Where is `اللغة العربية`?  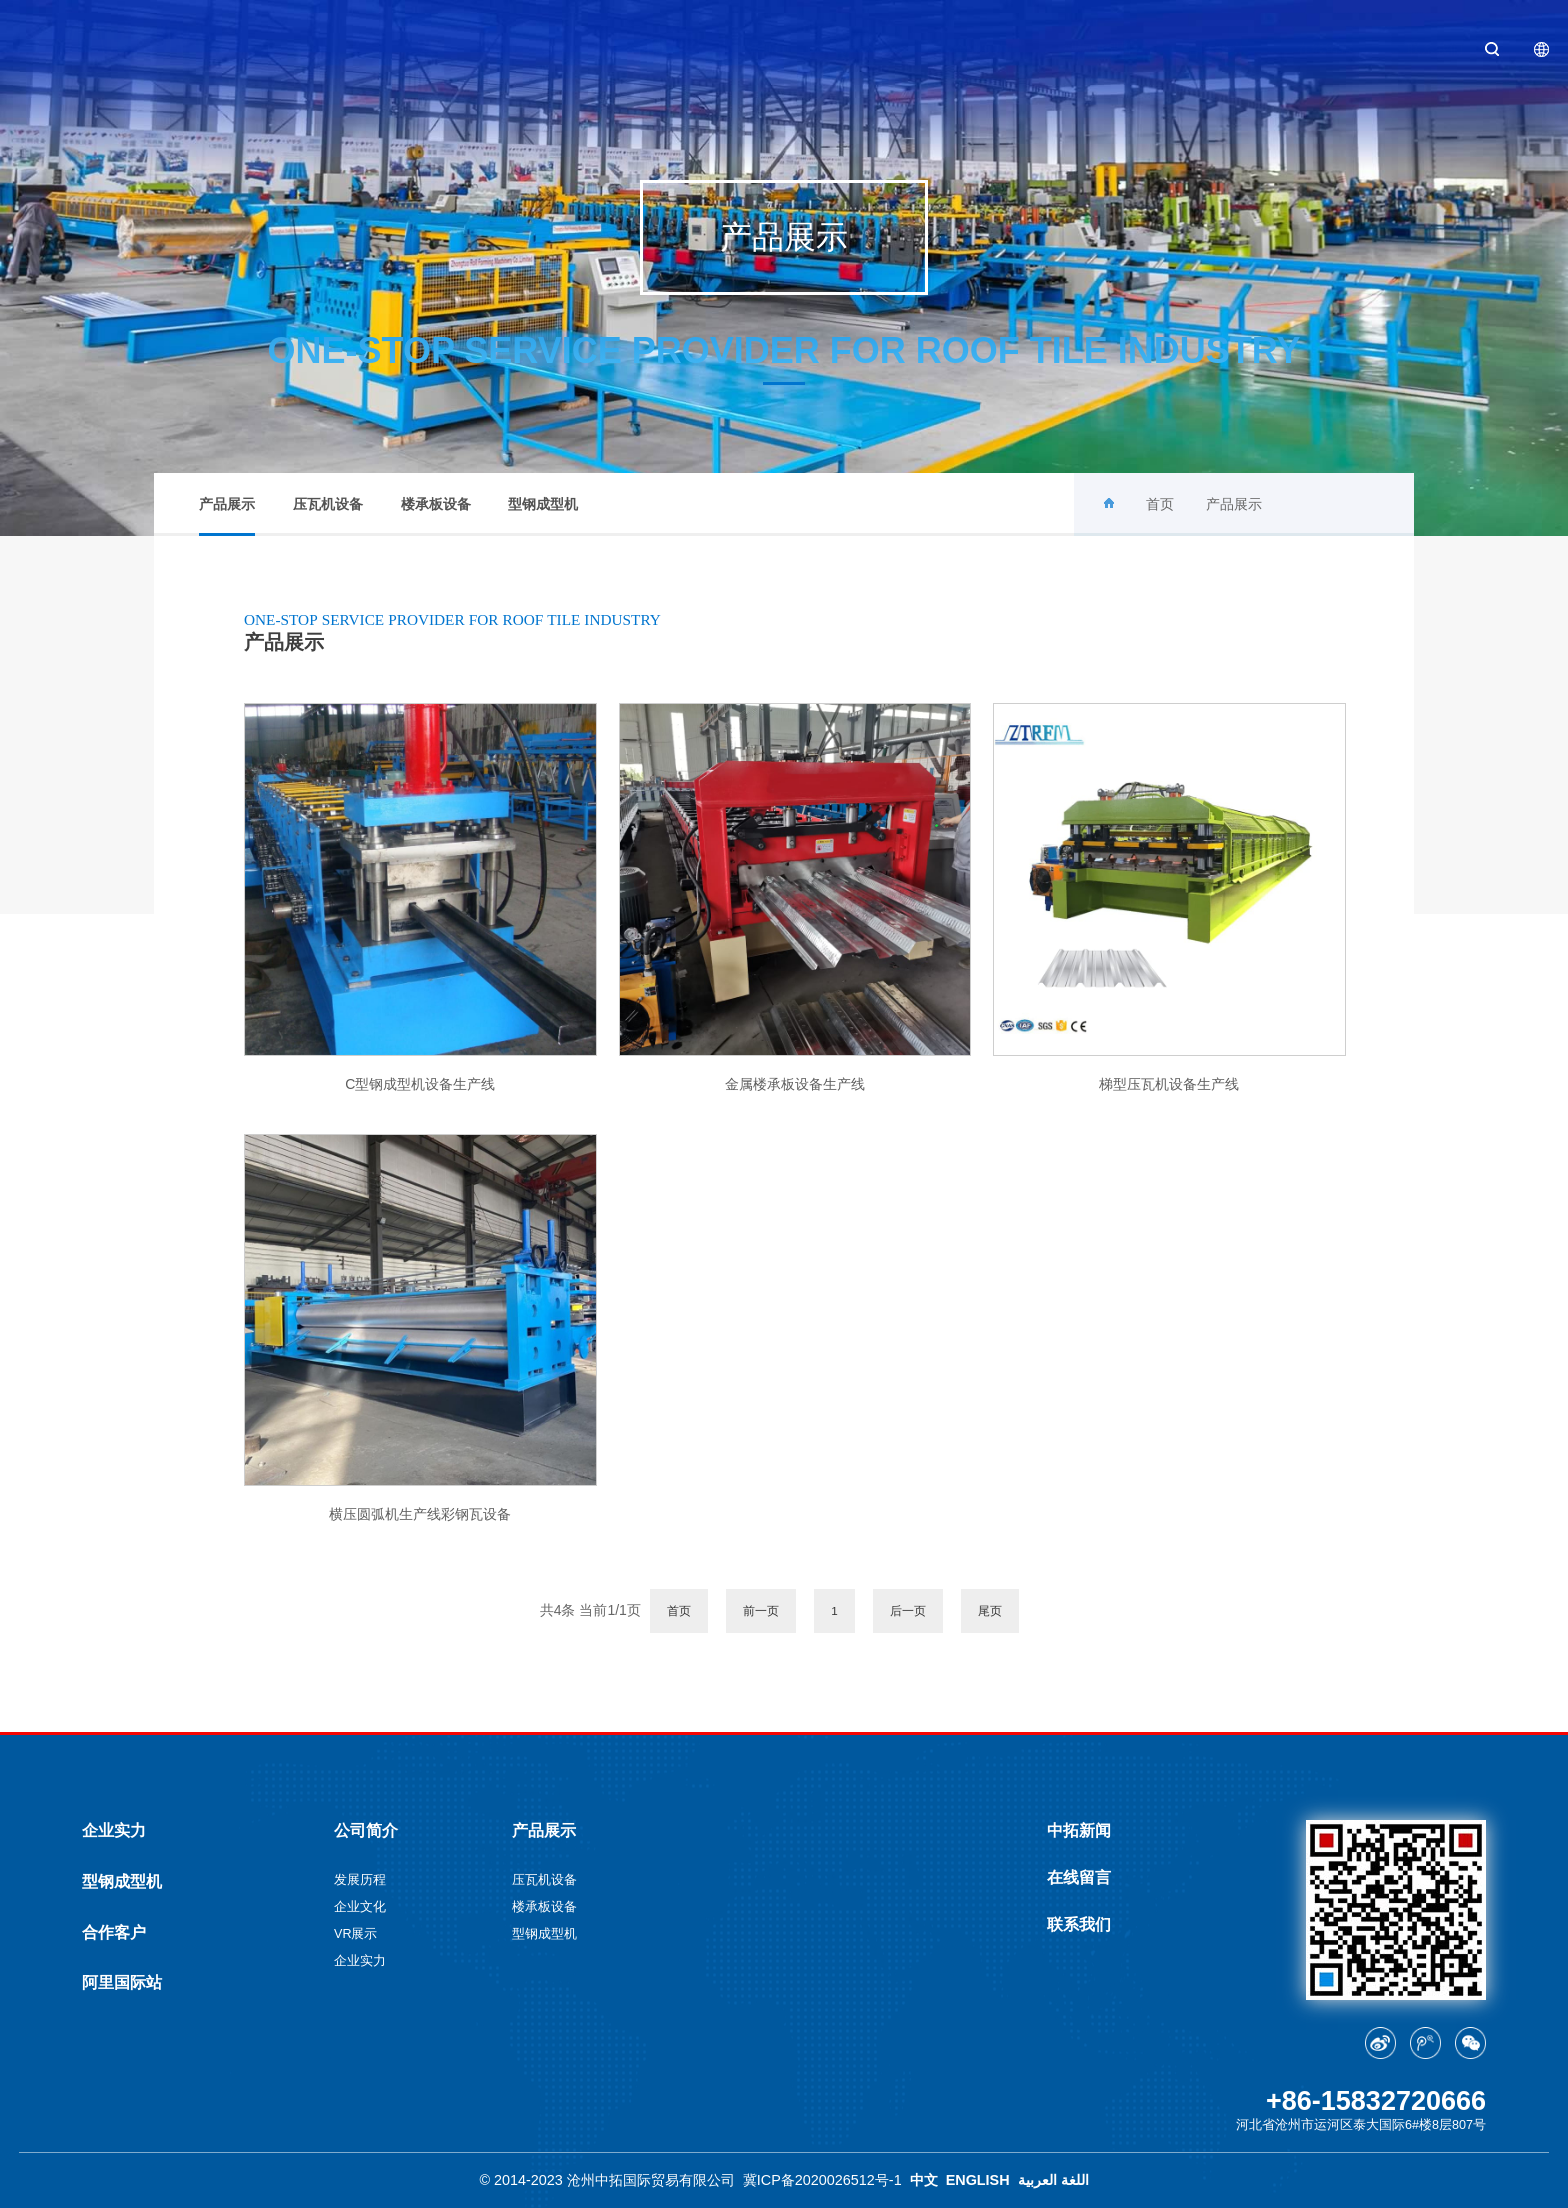 اللغة العربية is located at coordinates (1053, 2180).